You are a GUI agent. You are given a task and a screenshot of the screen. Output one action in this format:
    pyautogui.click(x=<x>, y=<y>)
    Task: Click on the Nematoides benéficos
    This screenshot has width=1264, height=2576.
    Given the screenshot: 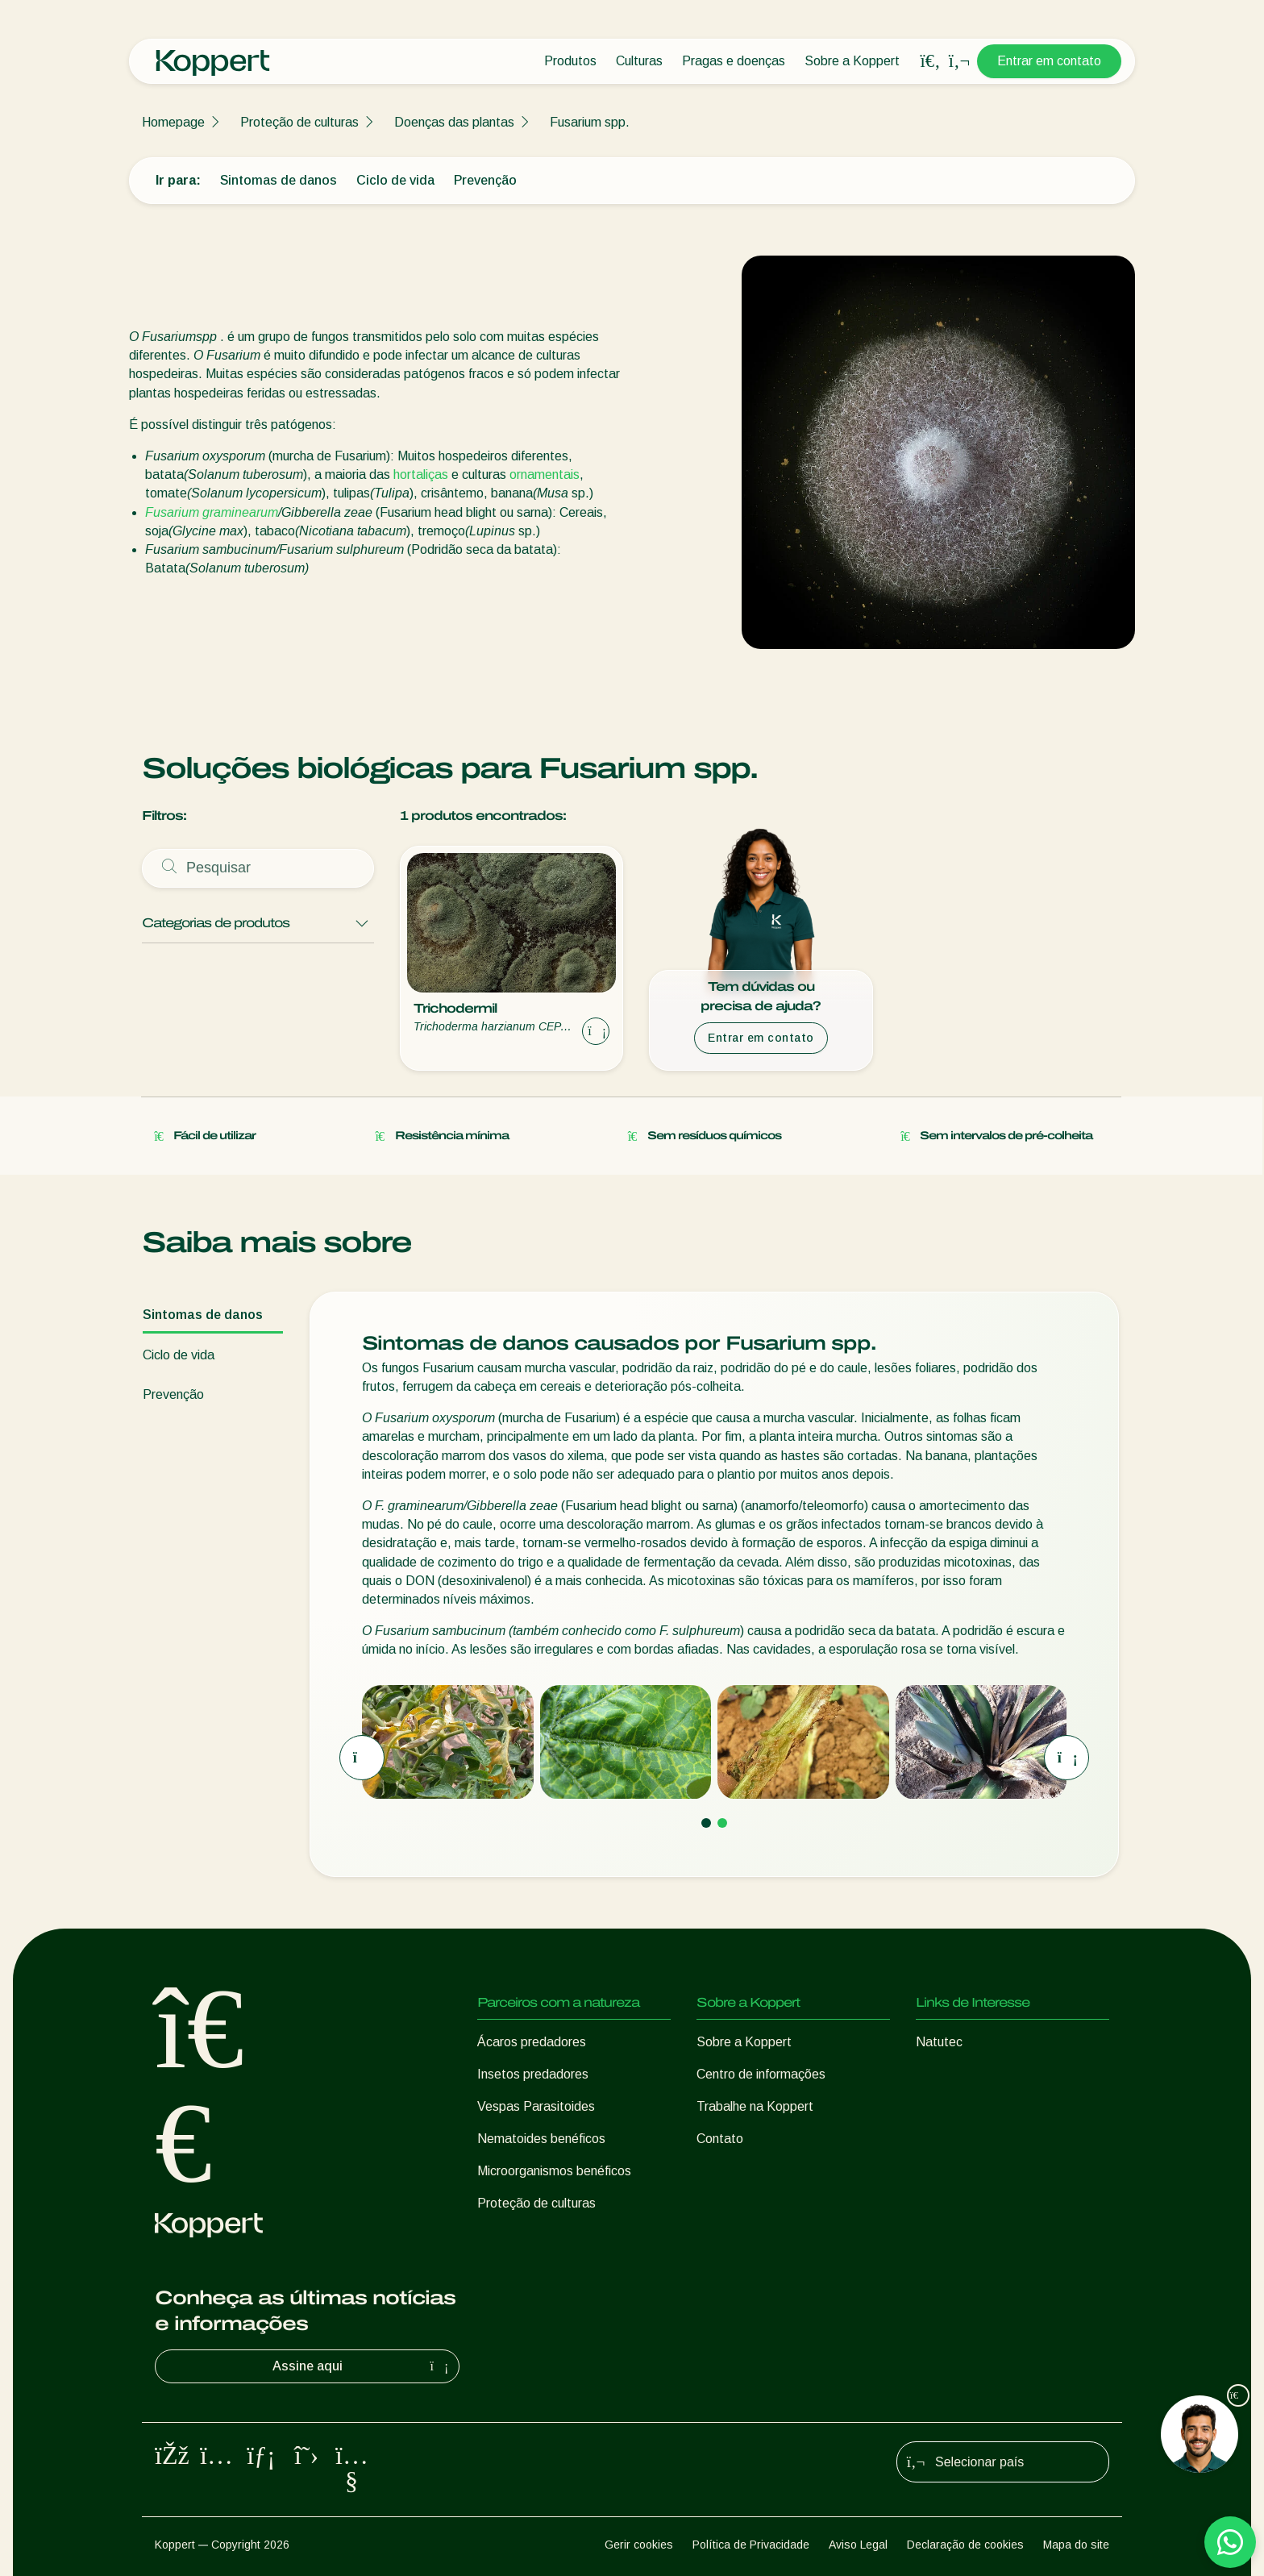 What is the action you would take?
    pyautogui.click(x=541, y=2138)
    